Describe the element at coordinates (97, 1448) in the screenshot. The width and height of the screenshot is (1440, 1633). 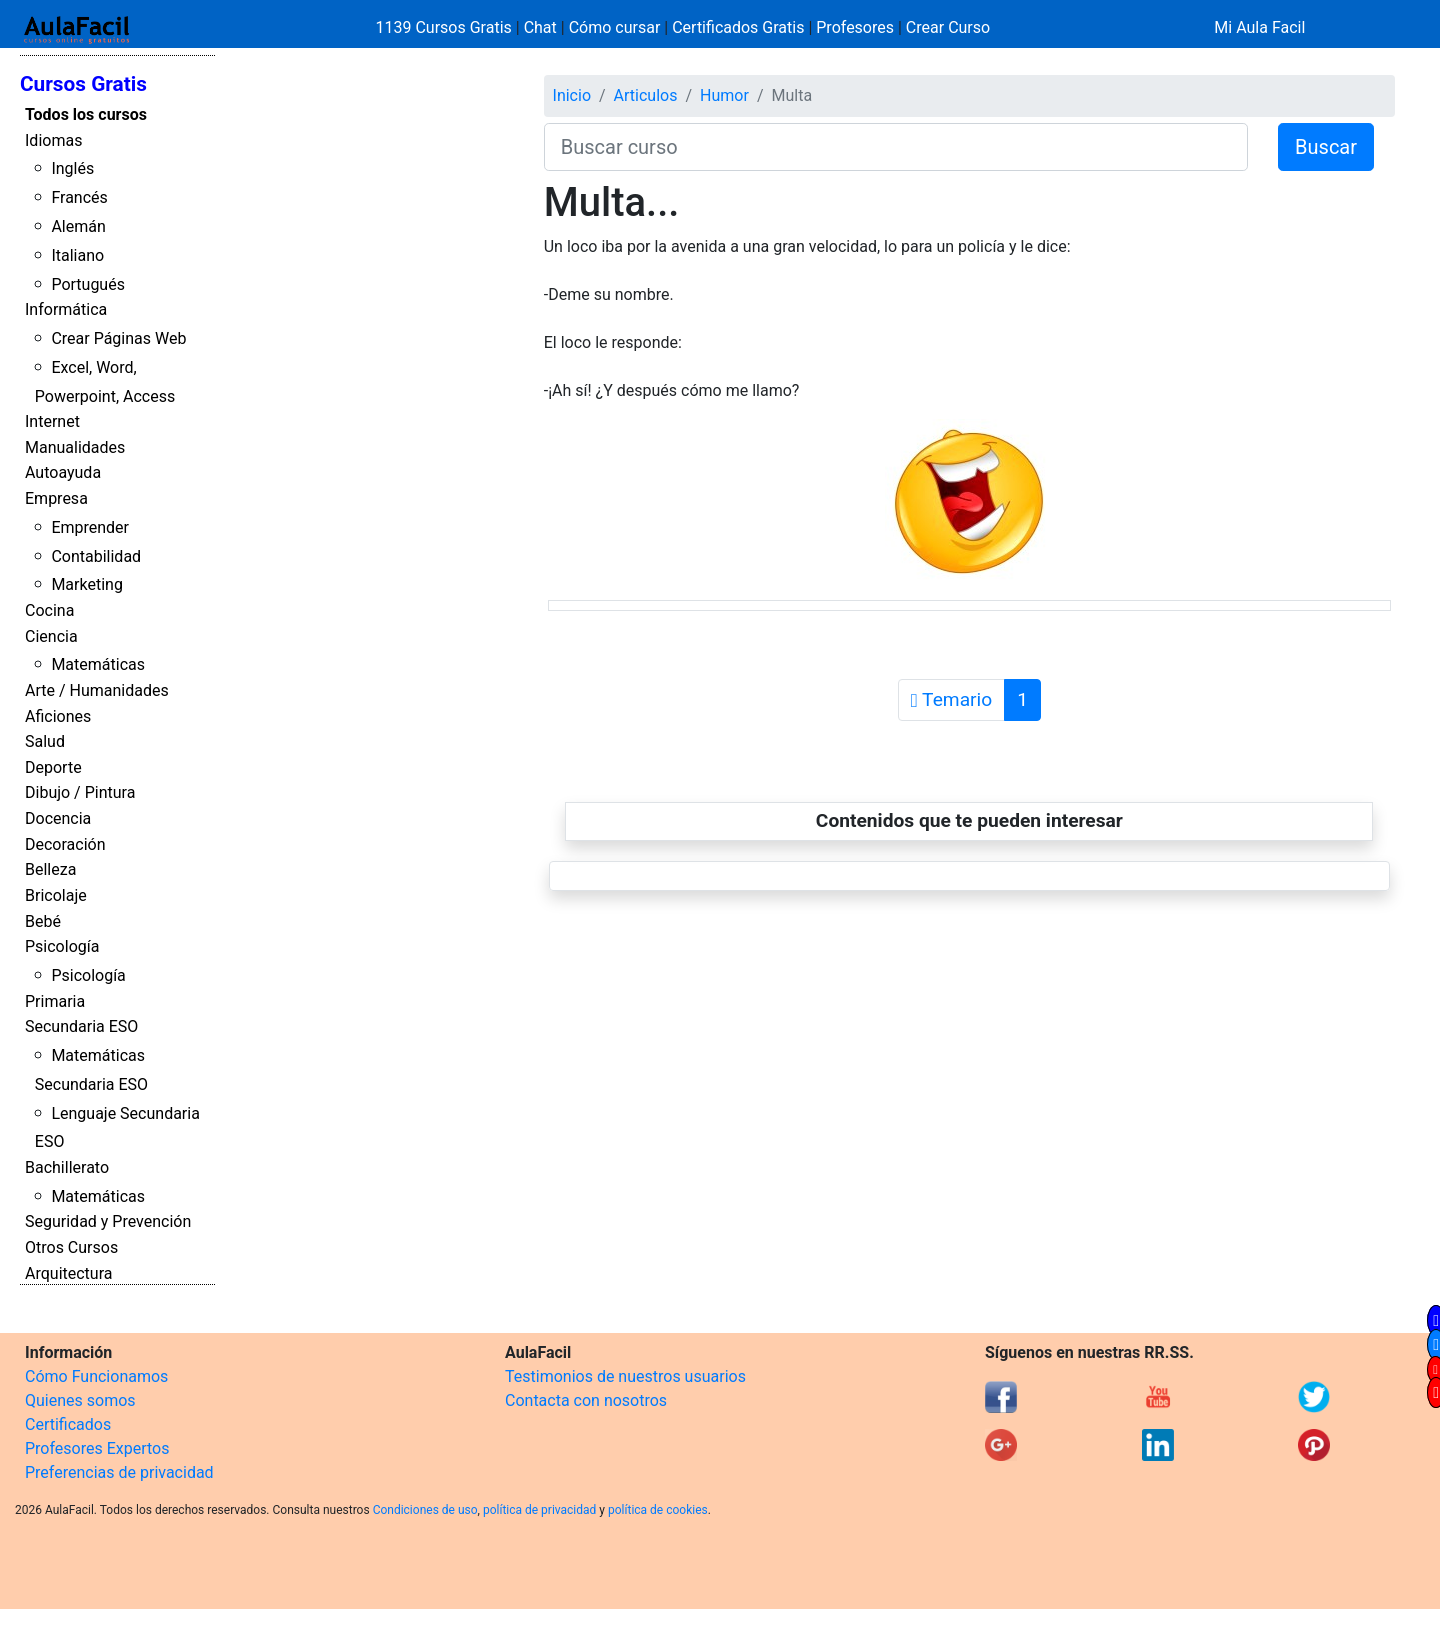
I see `Profesores Expertos` at that location.